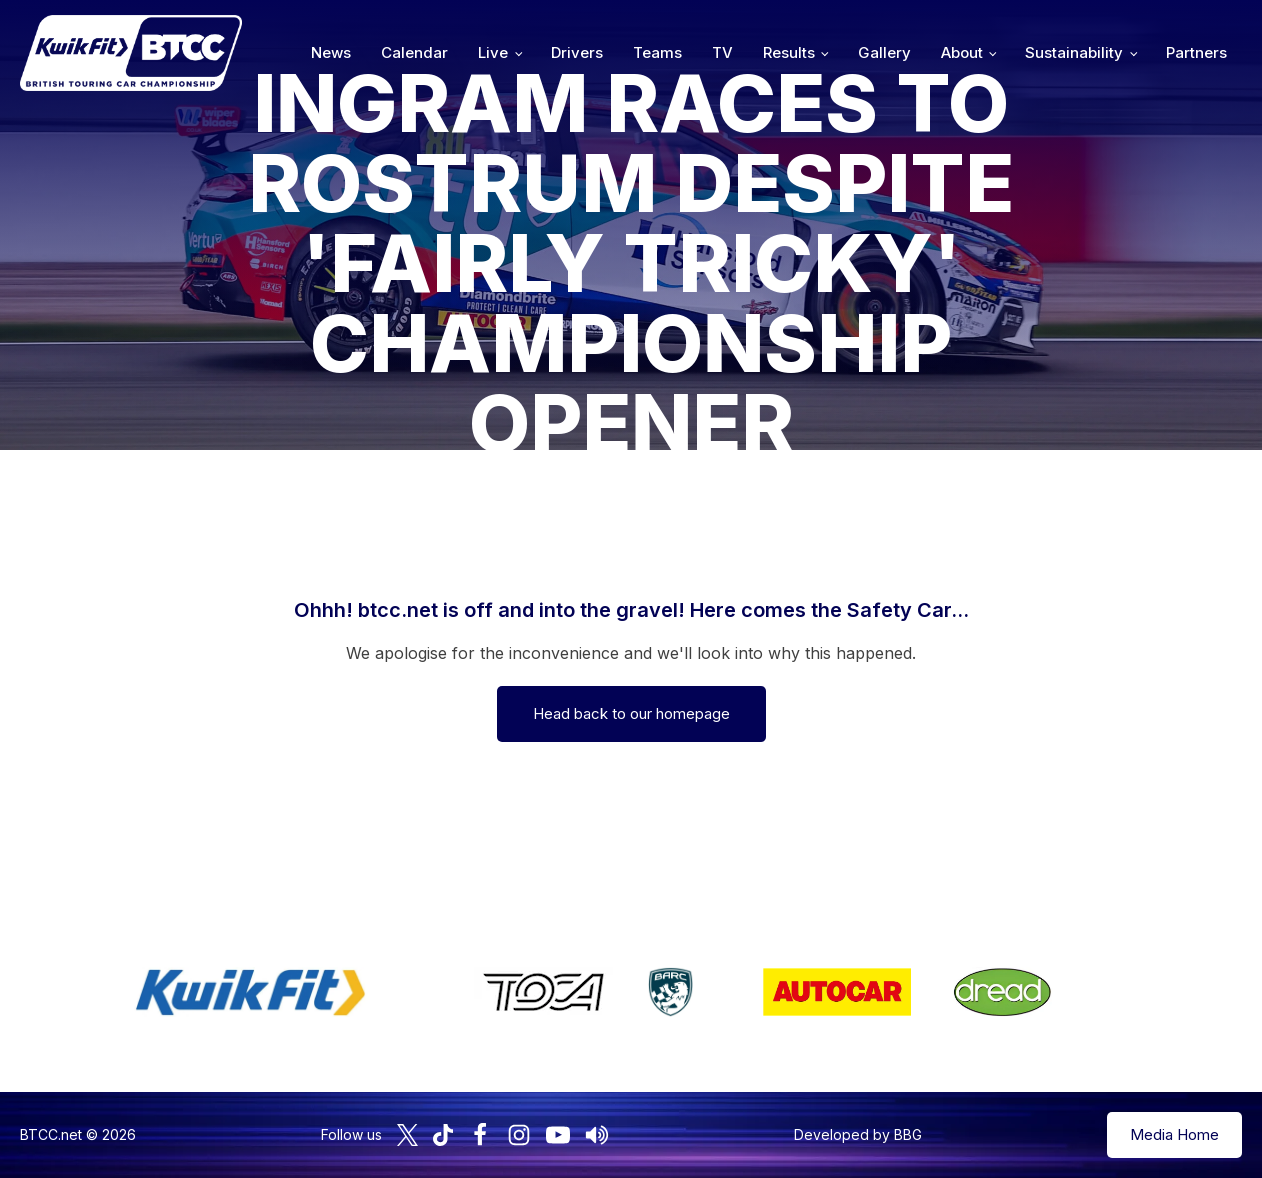  Describe the element at coordinates (722, 52) in the screenshot. I see `TV` at that location.